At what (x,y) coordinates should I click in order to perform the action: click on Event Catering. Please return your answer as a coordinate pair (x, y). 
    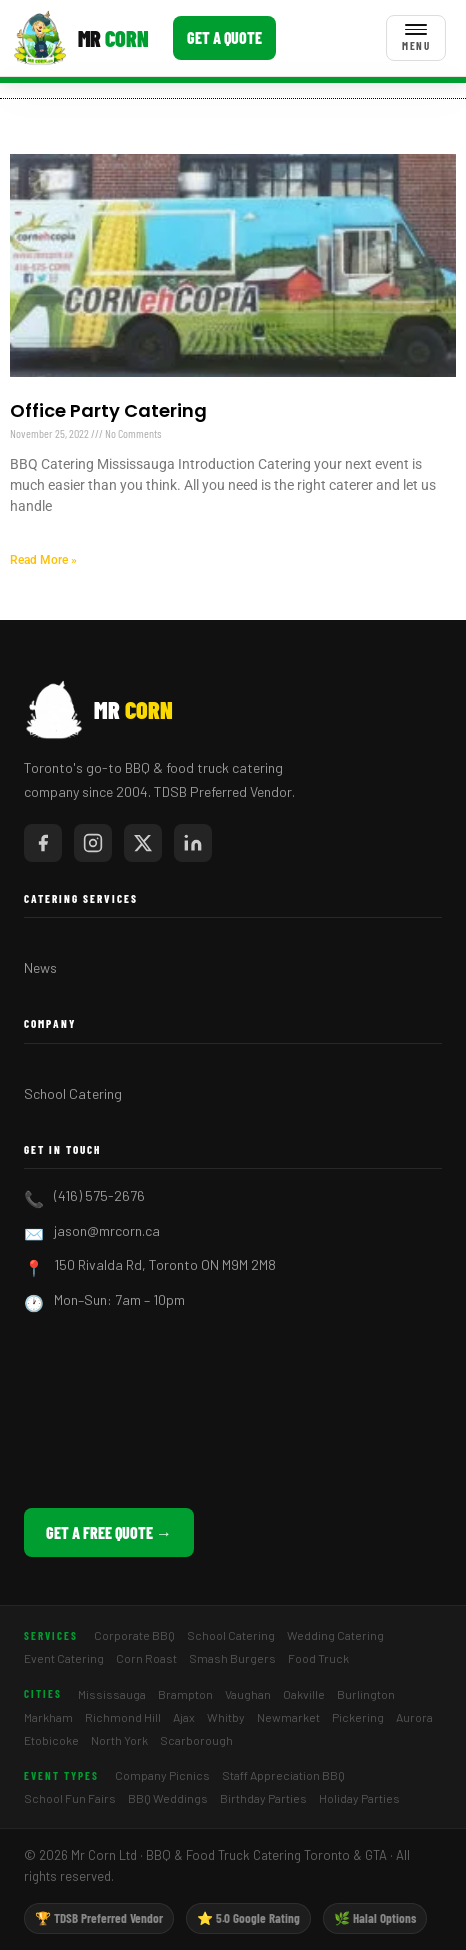
    Looking at the image, I should click on (64, 1658).